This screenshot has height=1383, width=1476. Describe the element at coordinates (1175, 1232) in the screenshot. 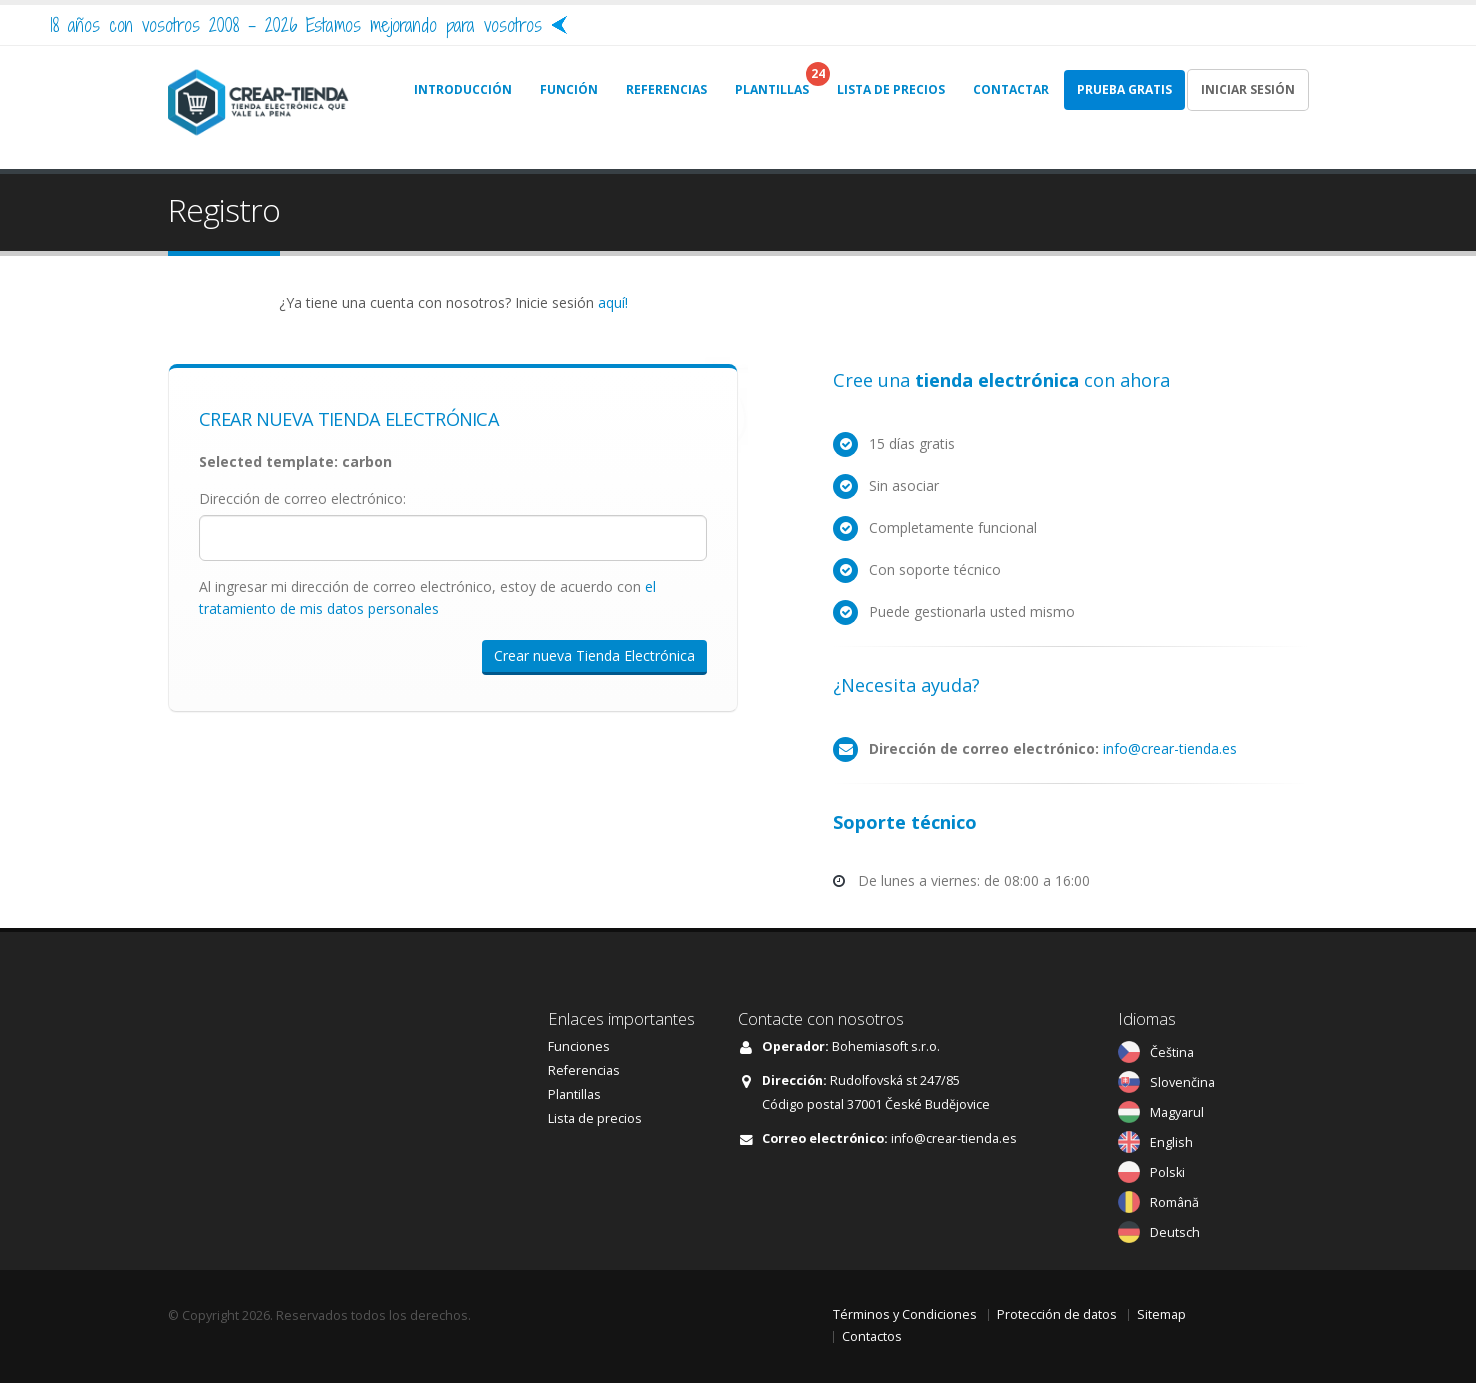

I see `Deutsch` at that location.